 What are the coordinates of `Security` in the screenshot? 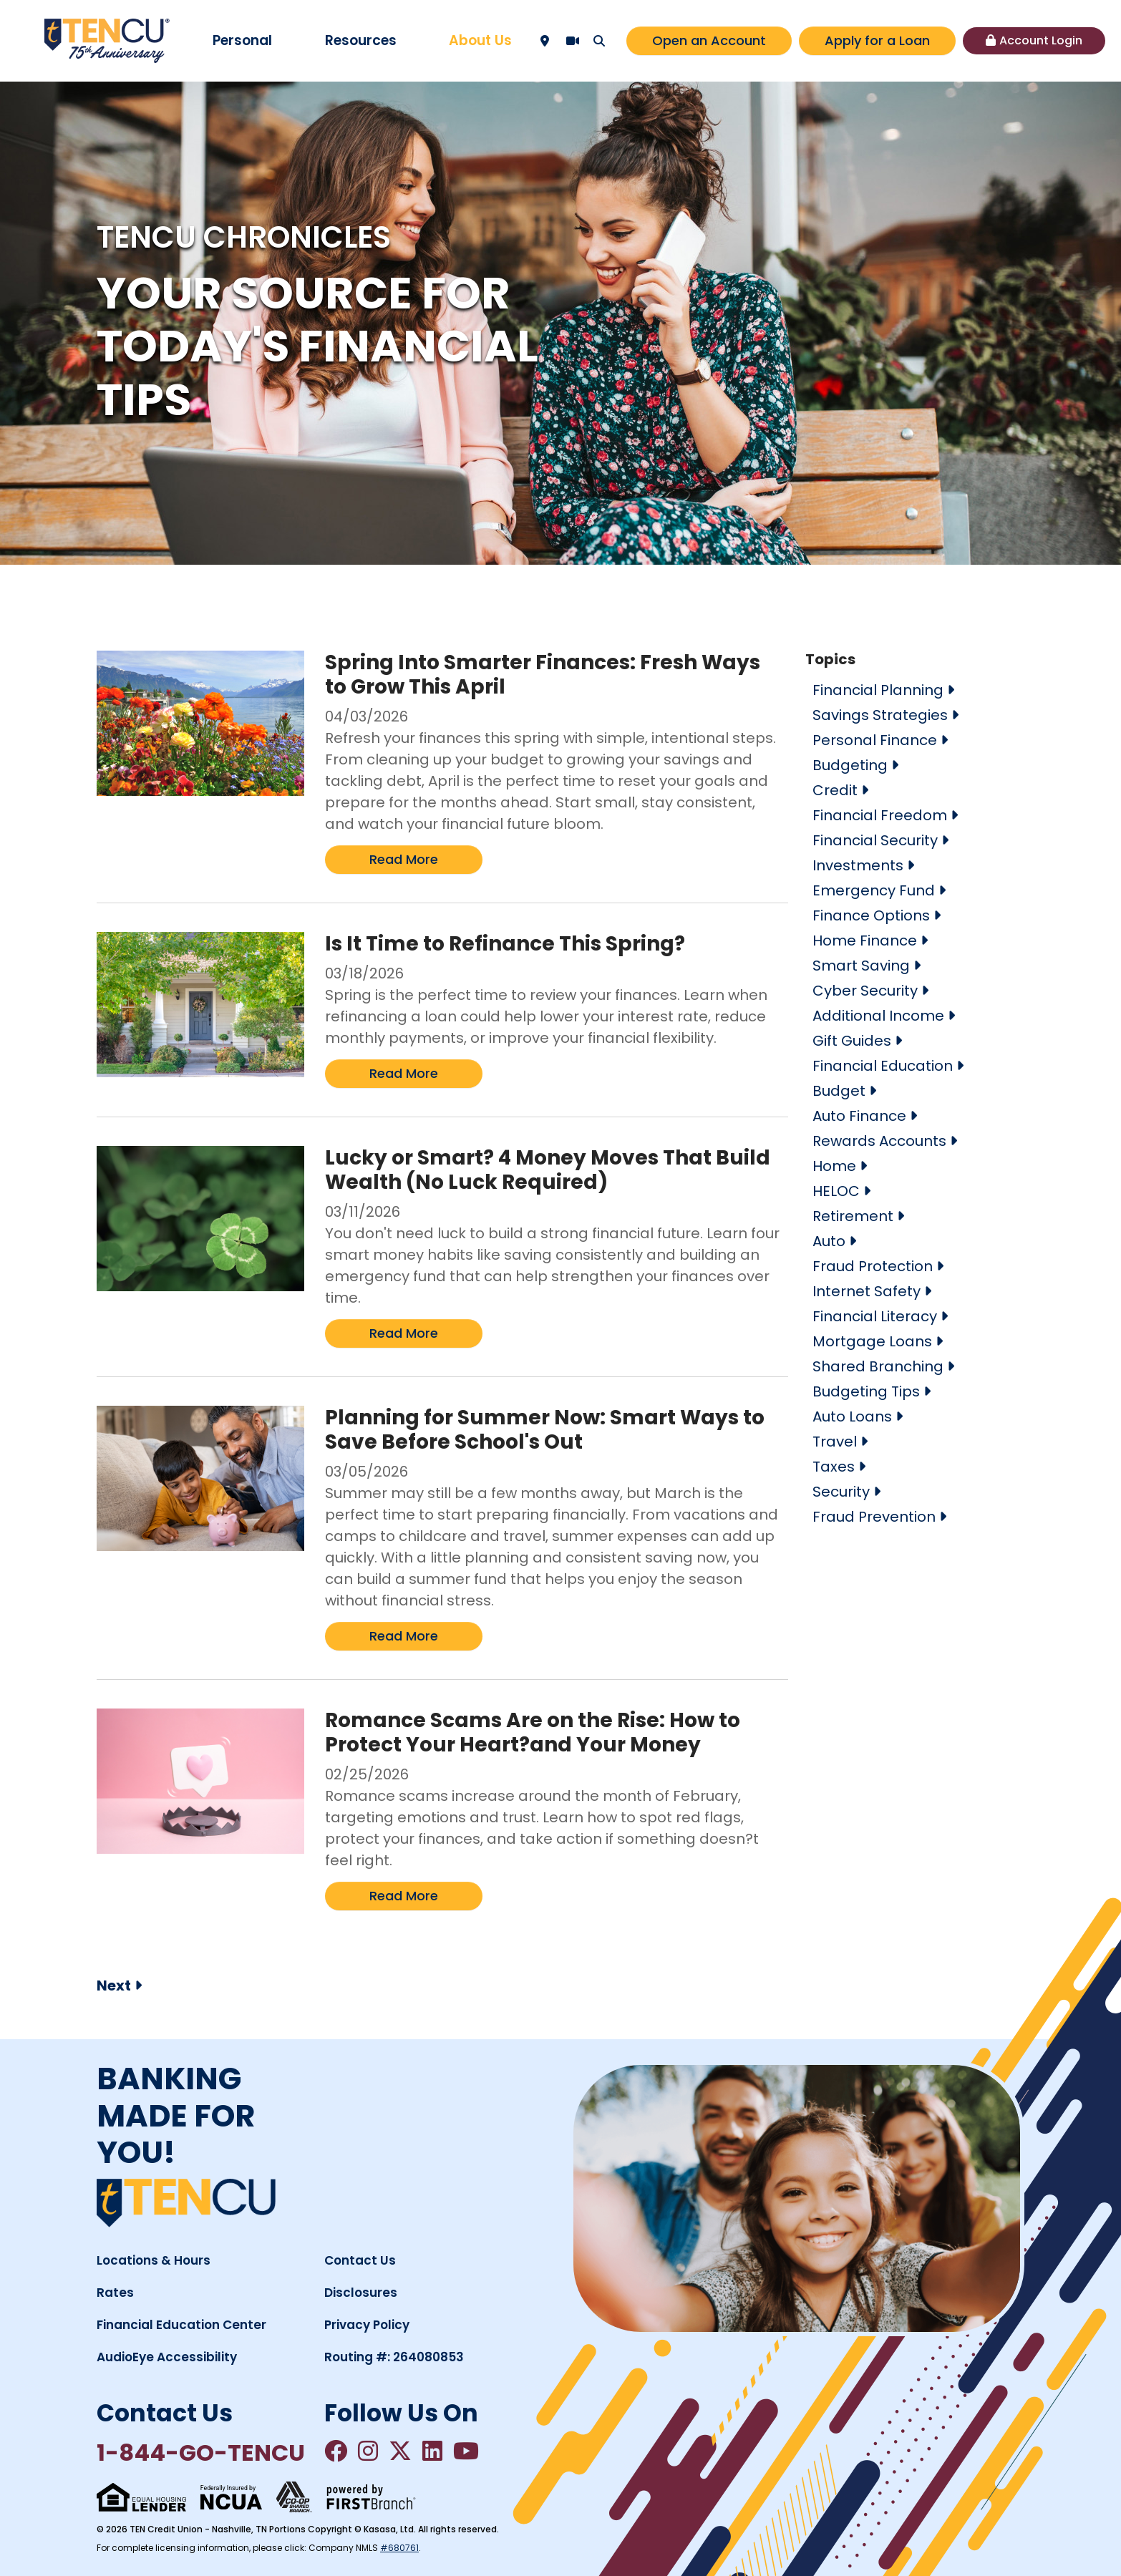 It's located at (841, 1492).